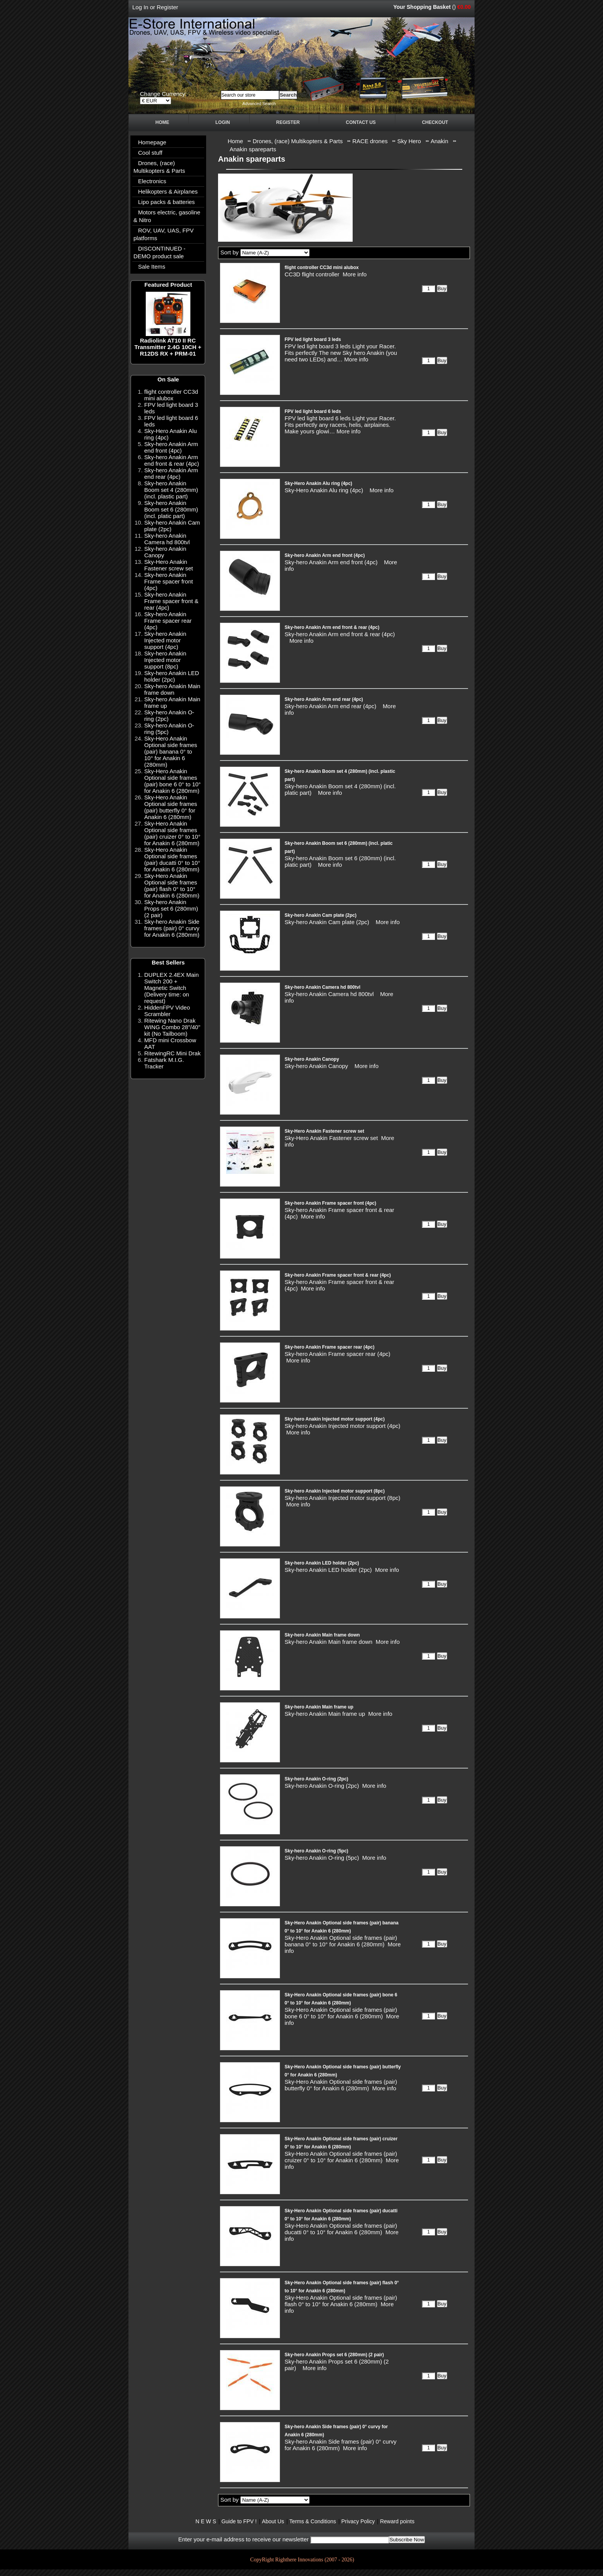  Describe the element at coordinates (172, 833) in the screenshot. I see `Sky-Hero Anakin Optional side frames (pair) cruizer 0° to 10° for Anakin 6 (280mm)` at that location.